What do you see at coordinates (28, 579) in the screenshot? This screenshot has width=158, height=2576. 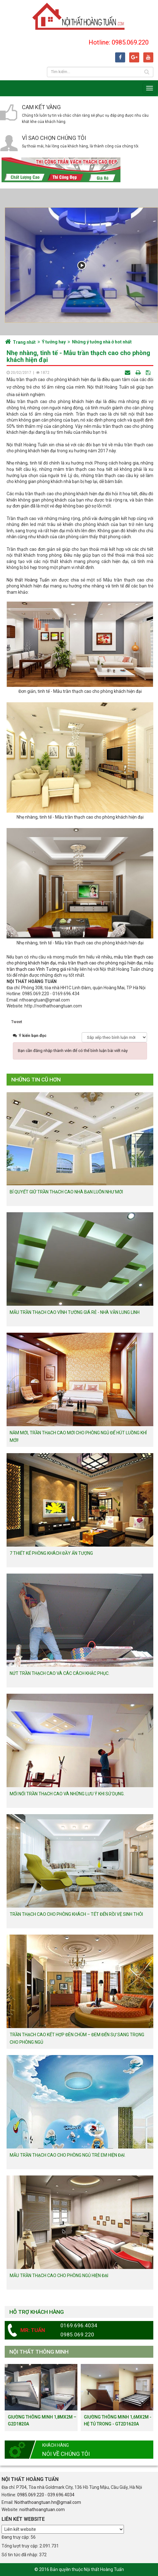 I see `Nội thất Hoàng Tuấn` at bounding box center [28, 579].